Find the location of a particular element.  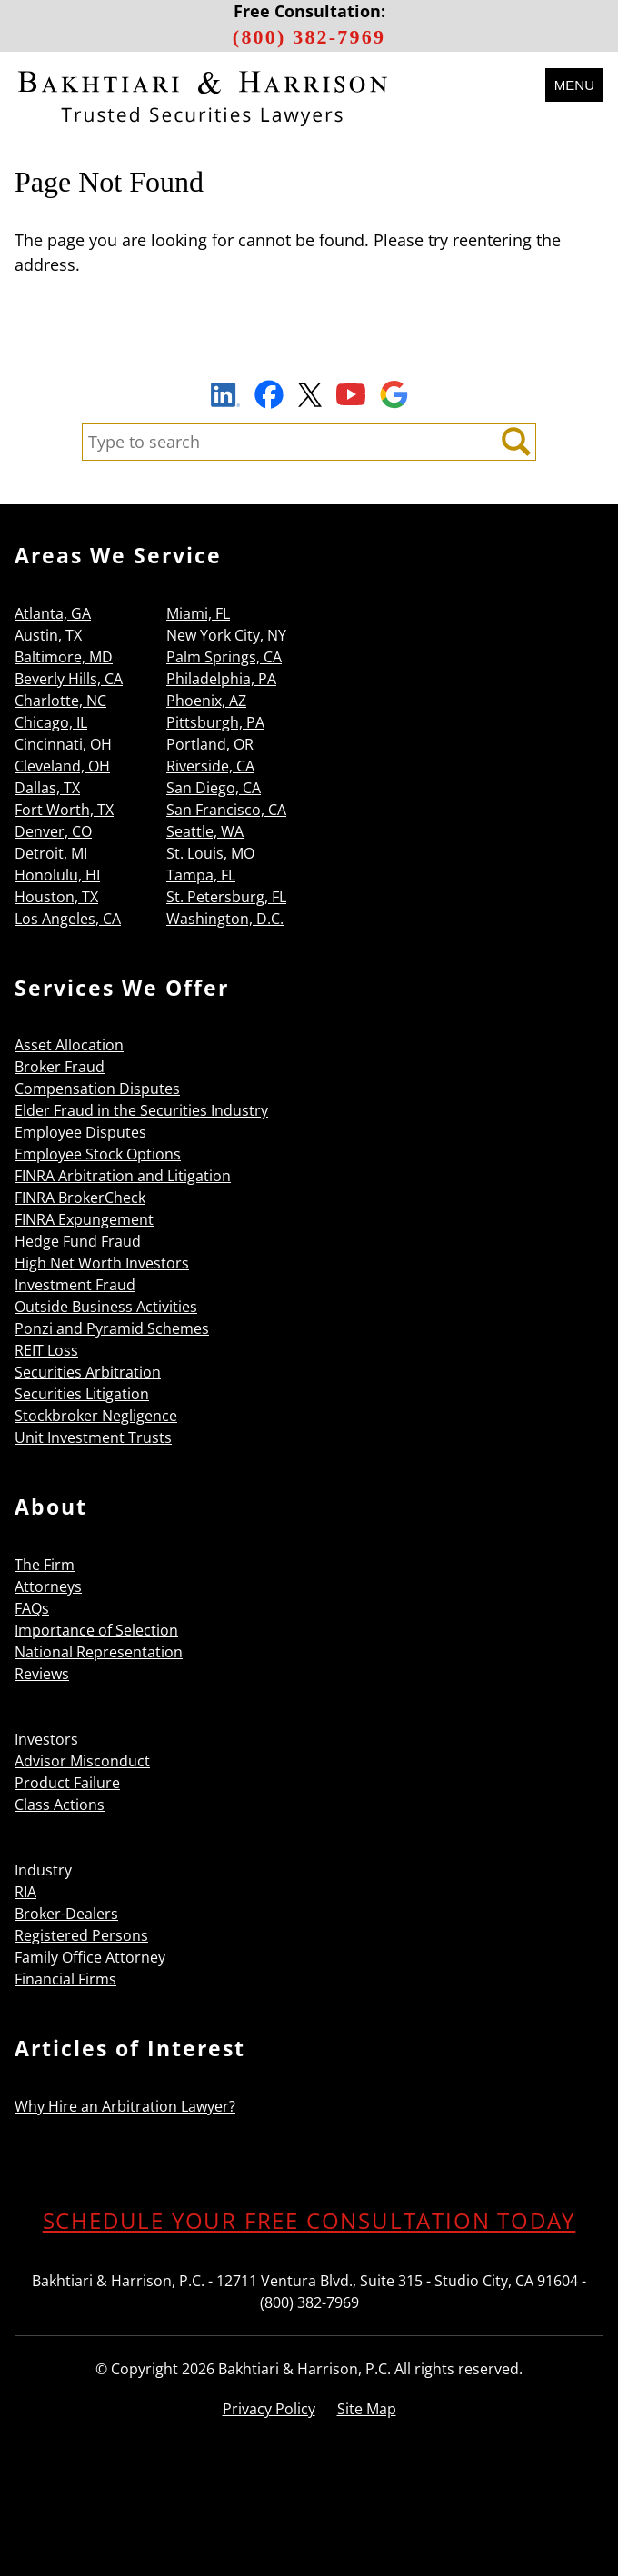

Menu is located at coordinates (574, 85).